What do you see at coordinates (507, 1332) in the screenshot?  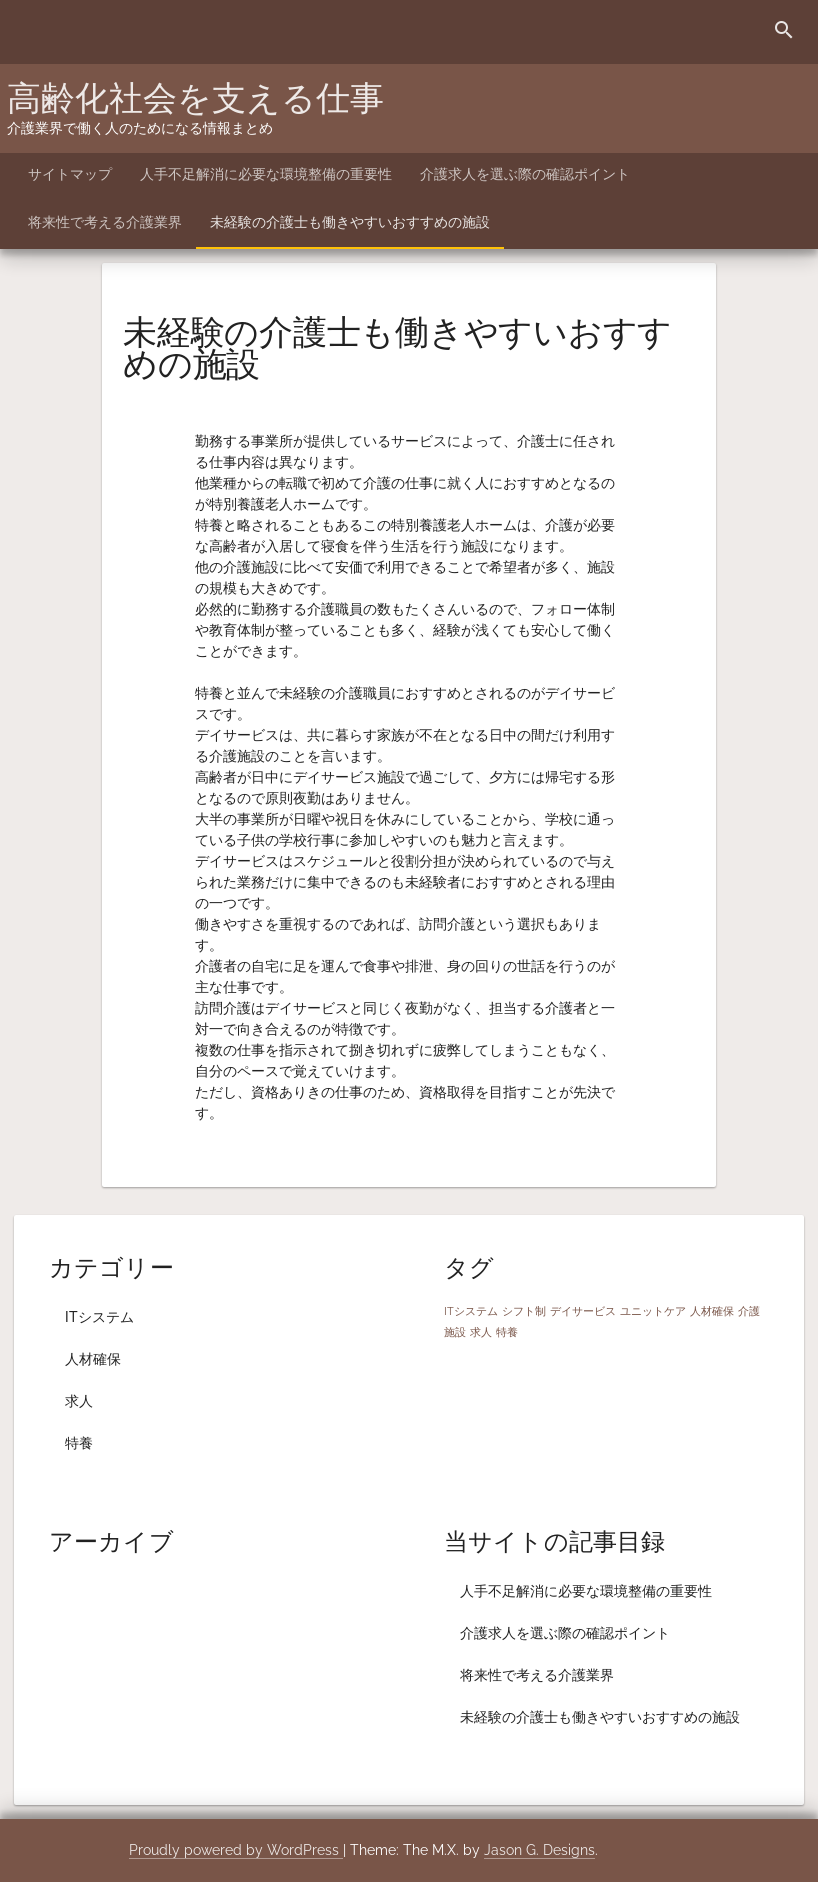 I see `特養 [特養 (1個の項目)]` at bounding box center [507, 1332].